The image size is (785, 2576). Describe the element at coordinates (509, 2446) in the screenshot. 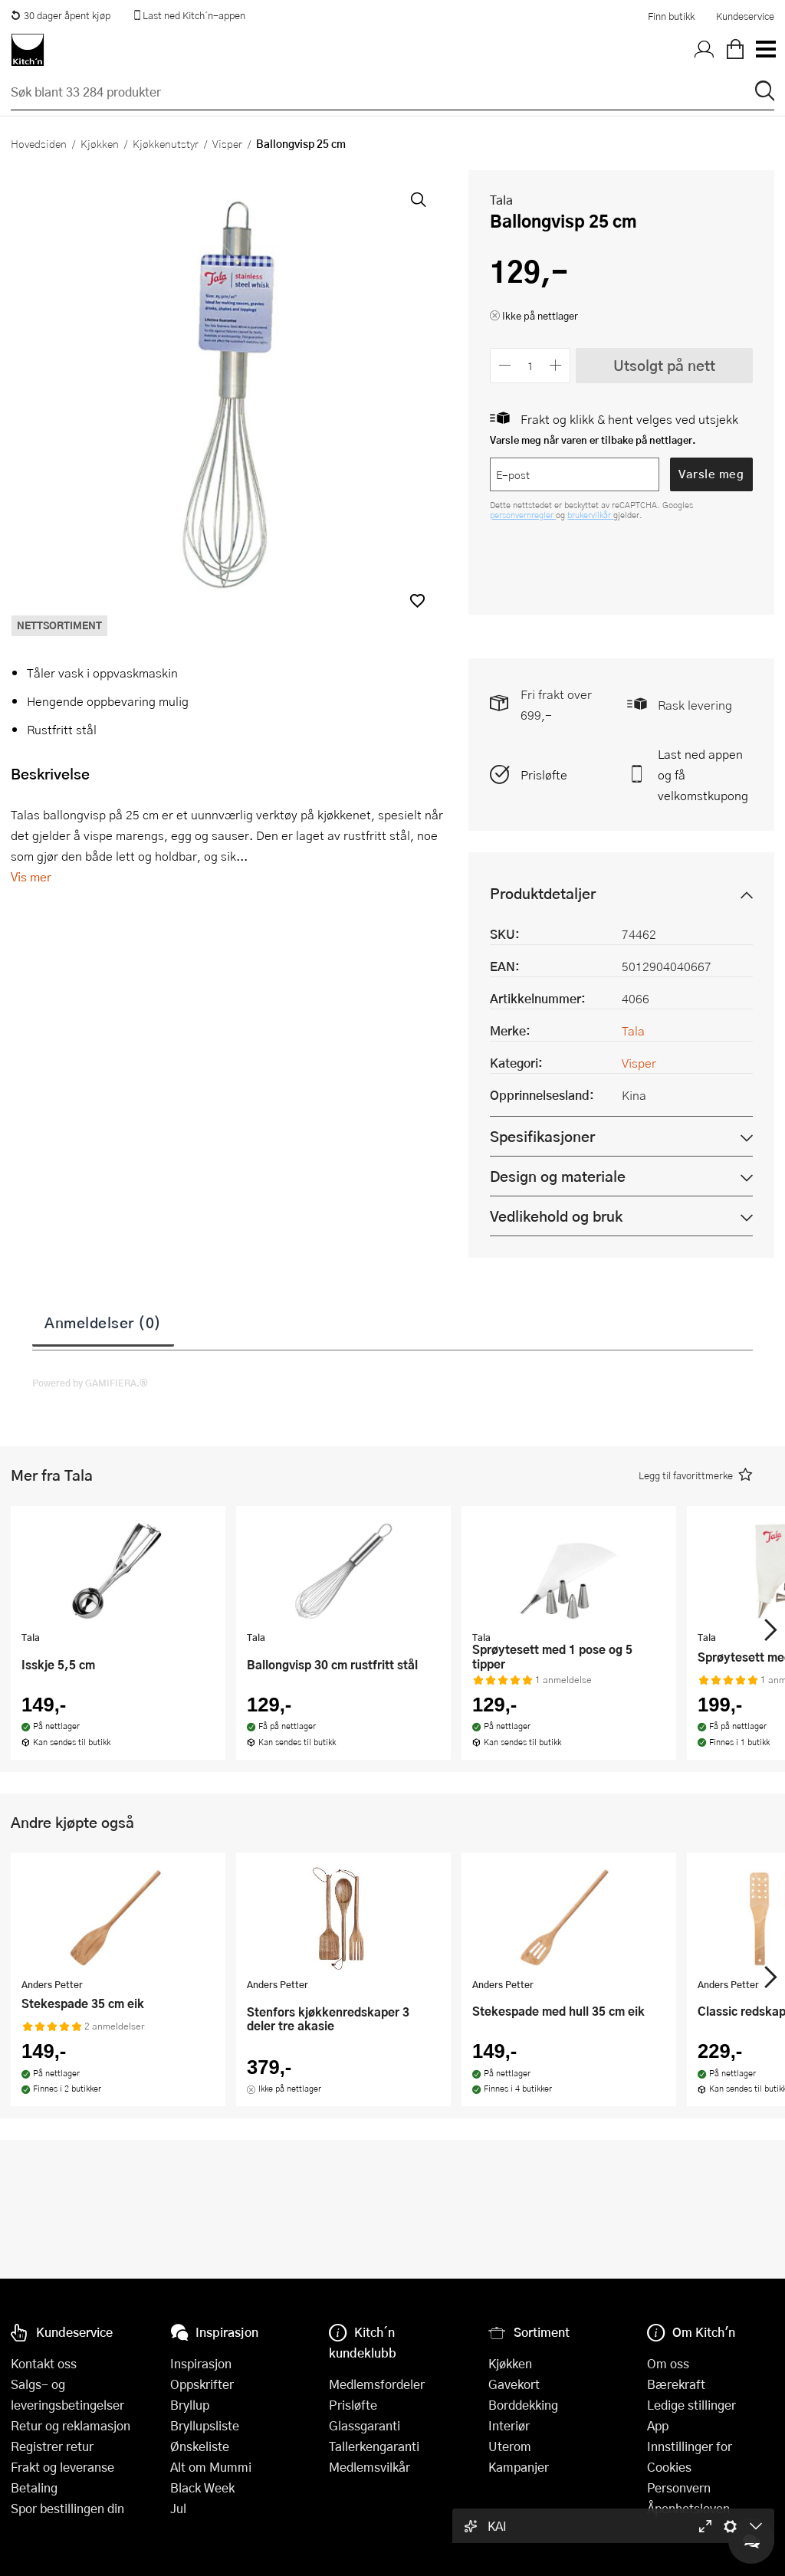

I see `Uterom` at that location.